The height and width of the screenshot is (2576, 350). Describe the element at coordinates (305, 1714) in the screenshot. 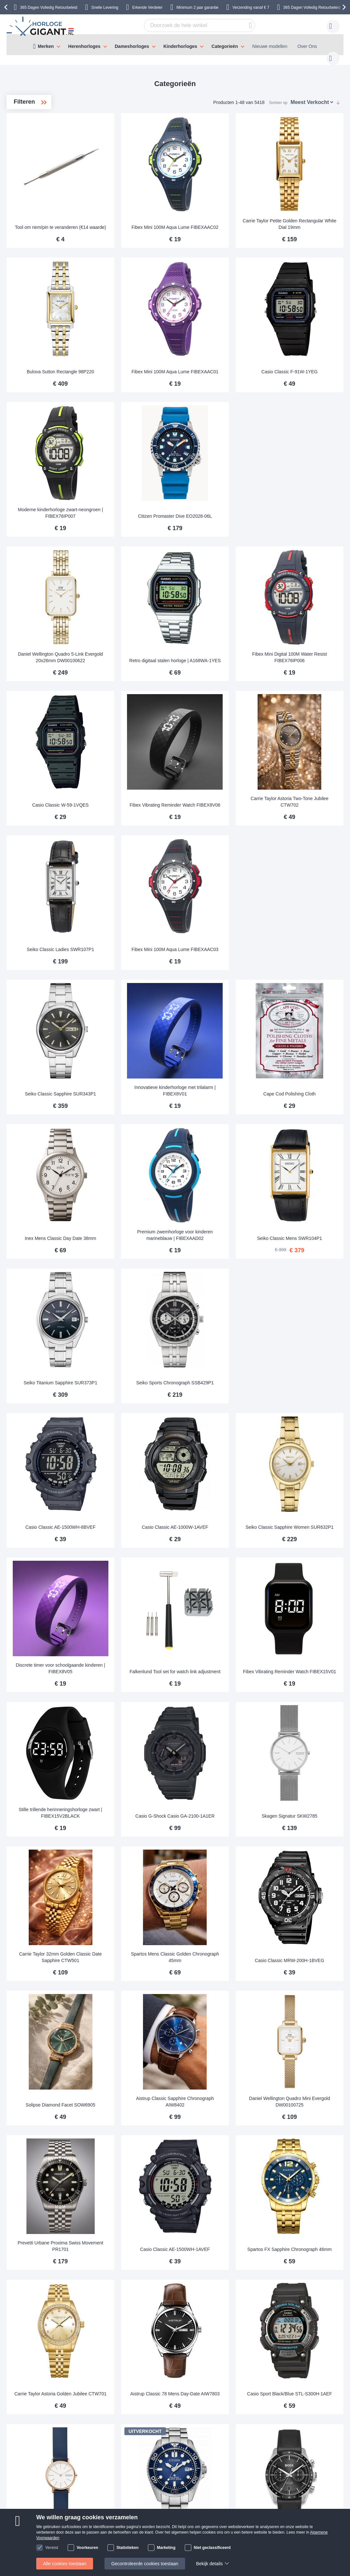

I see `Casio Classic MRW-200H-1BVEG` at that location.